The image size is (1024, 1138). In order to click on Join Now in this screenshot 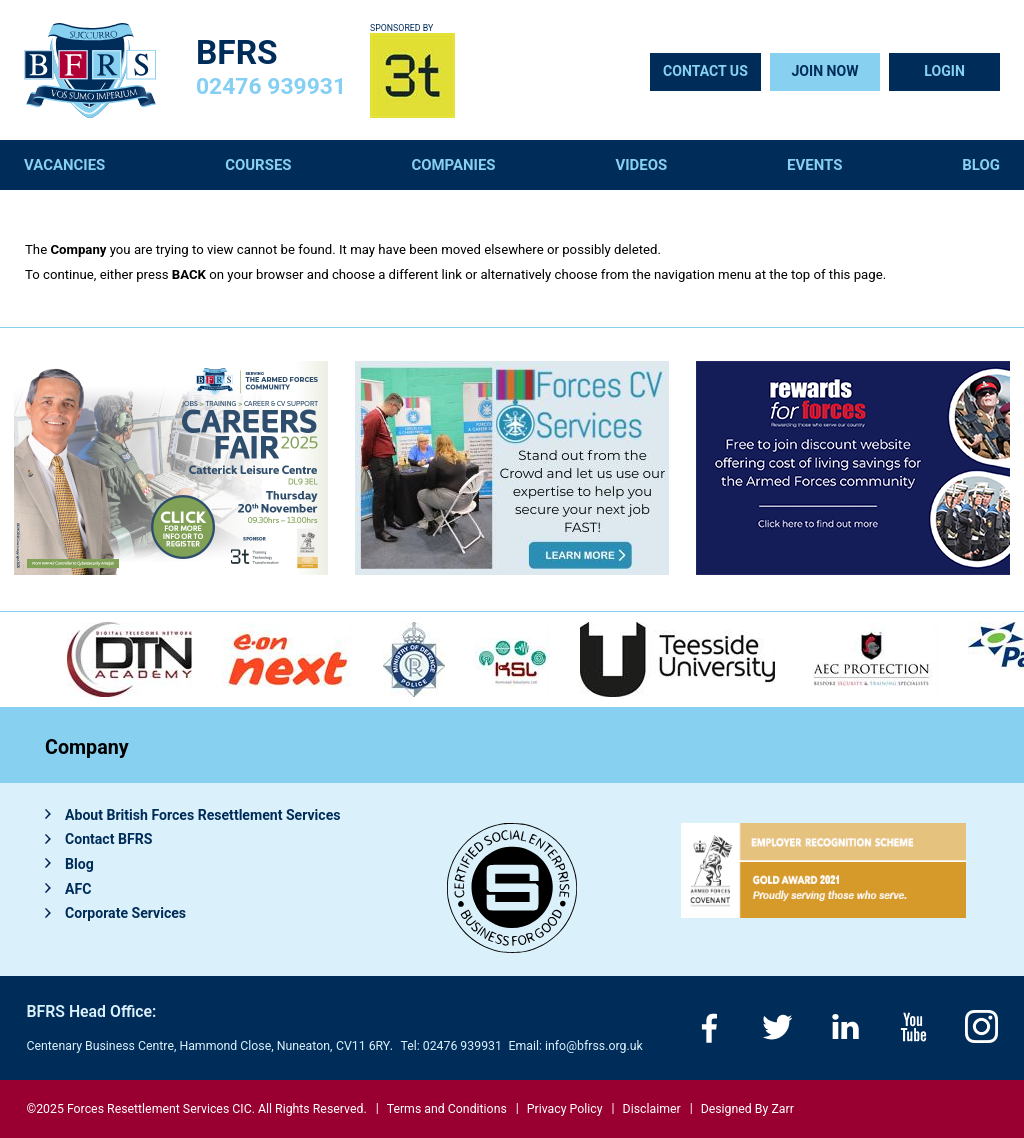, I will do `click(824, 71)`.